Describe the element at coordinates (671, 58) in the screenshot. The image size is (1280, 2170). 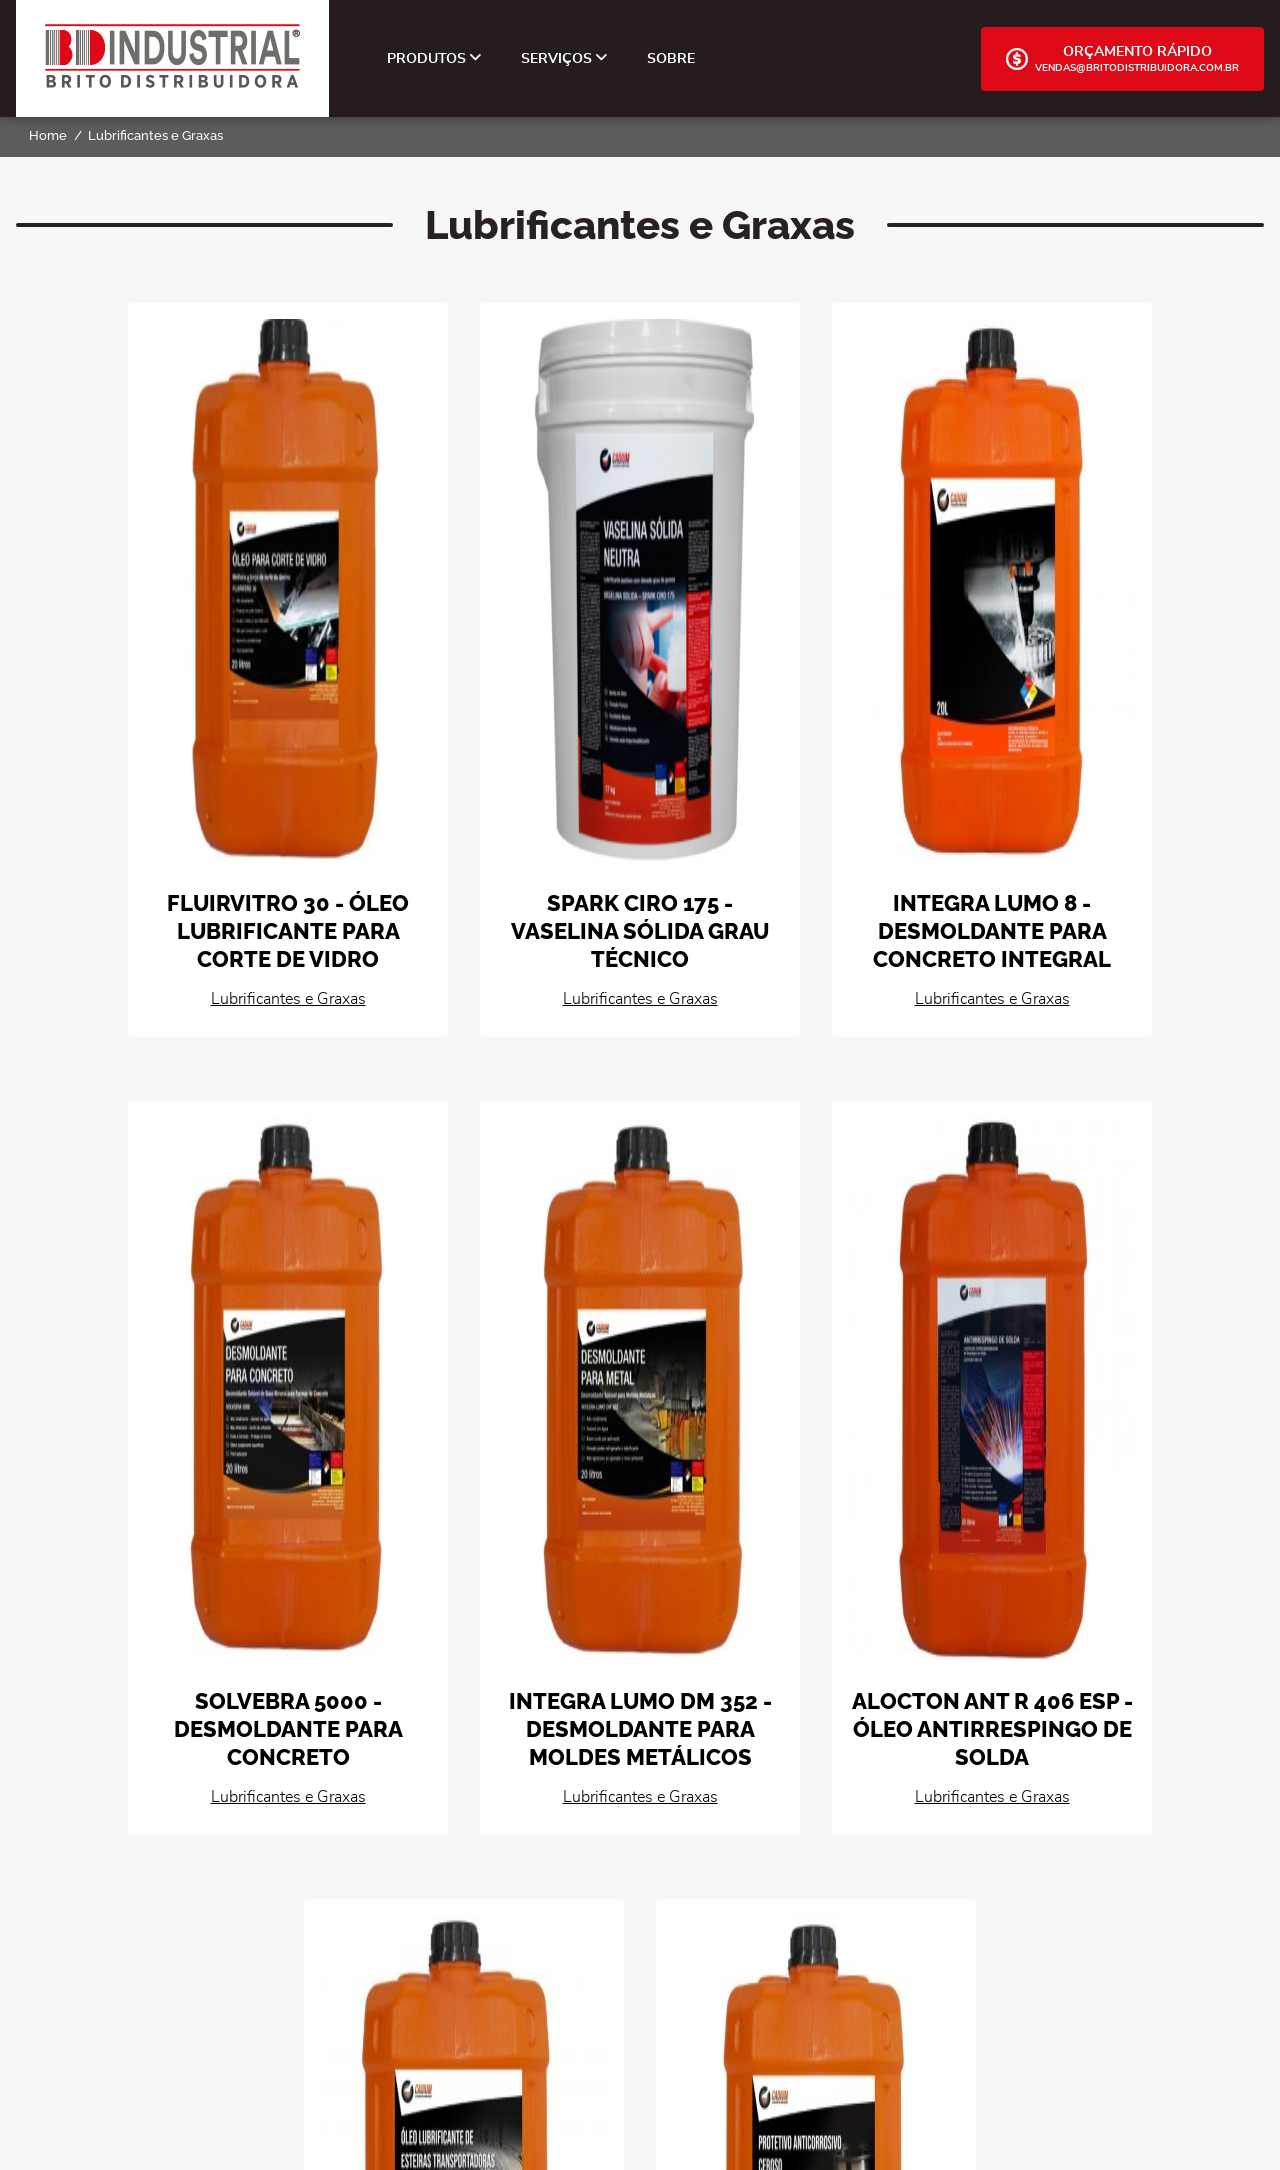
I see `Sobre` at that location.